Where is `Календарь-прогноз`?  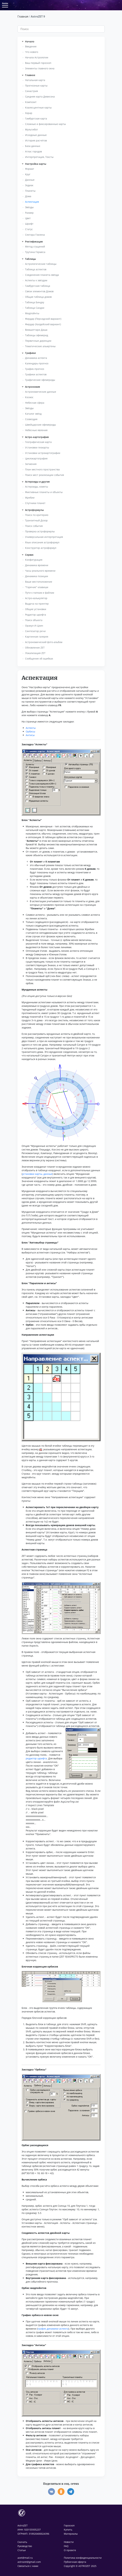
Календарь-прогноз is located at coordinates (36, 363).